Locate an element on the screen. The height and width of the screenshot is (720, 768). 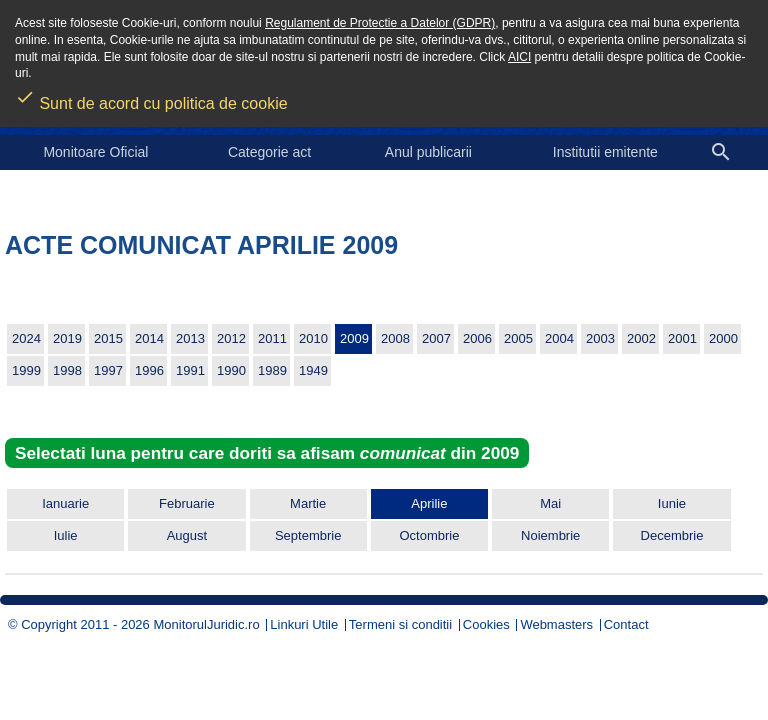
August is located at coordinates (187, 535).